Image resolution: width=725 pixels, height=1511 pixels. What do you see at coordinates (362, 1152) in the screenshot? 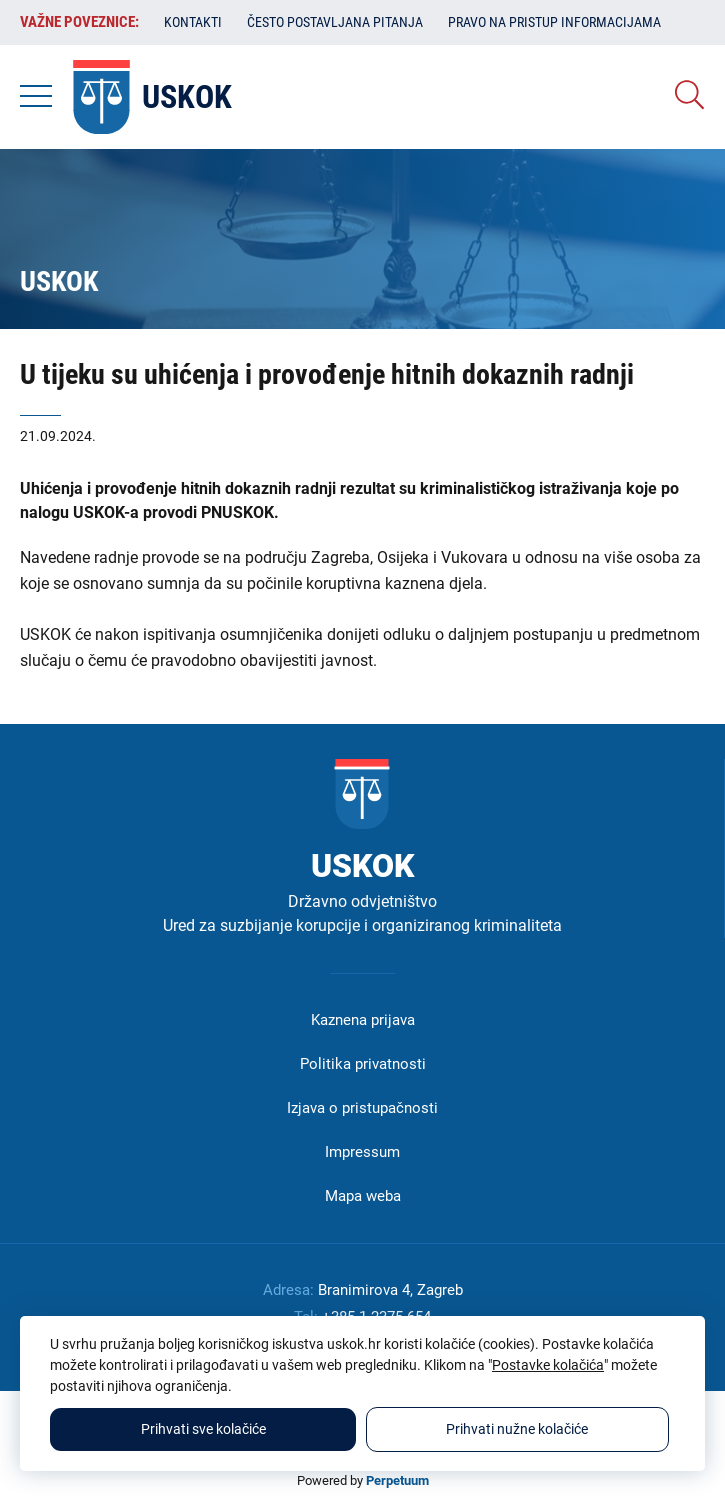
I see `Impressum` at bounding box center [362, 1152].